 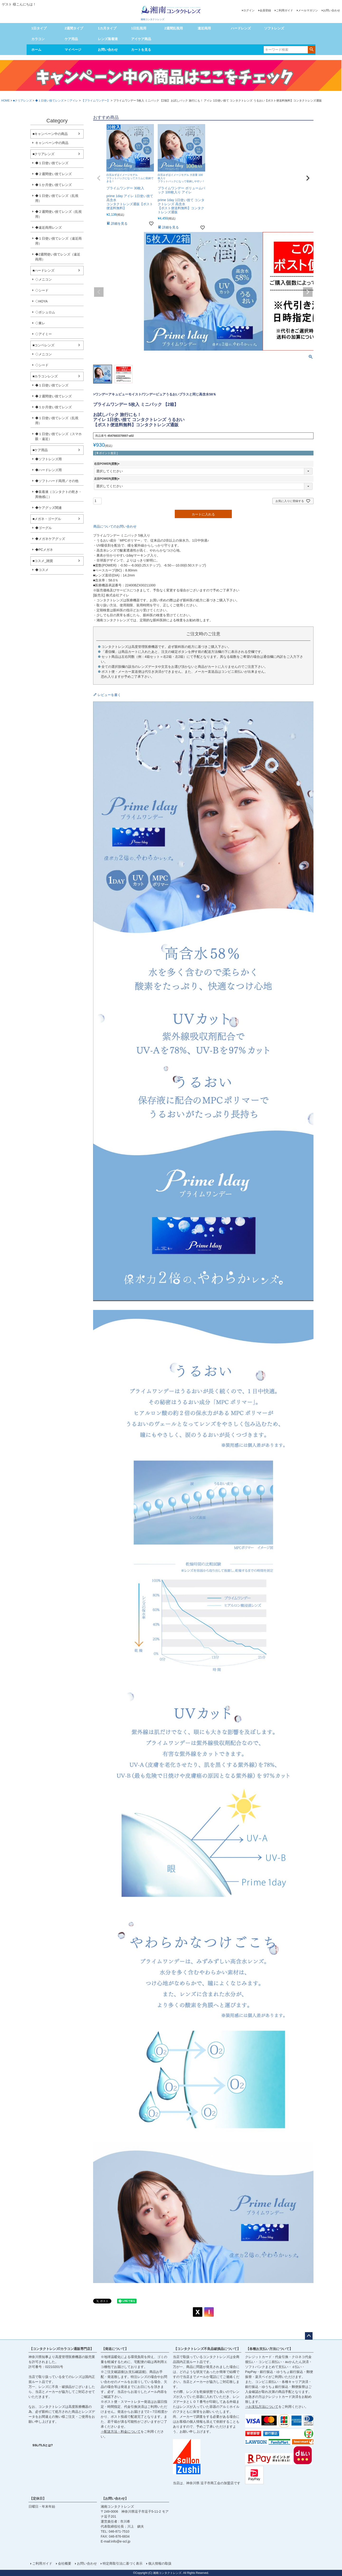 What do you see at coordinates (40, 450) in the screenshot?
I see `■ケア用品` at bounding box center [40, 450].